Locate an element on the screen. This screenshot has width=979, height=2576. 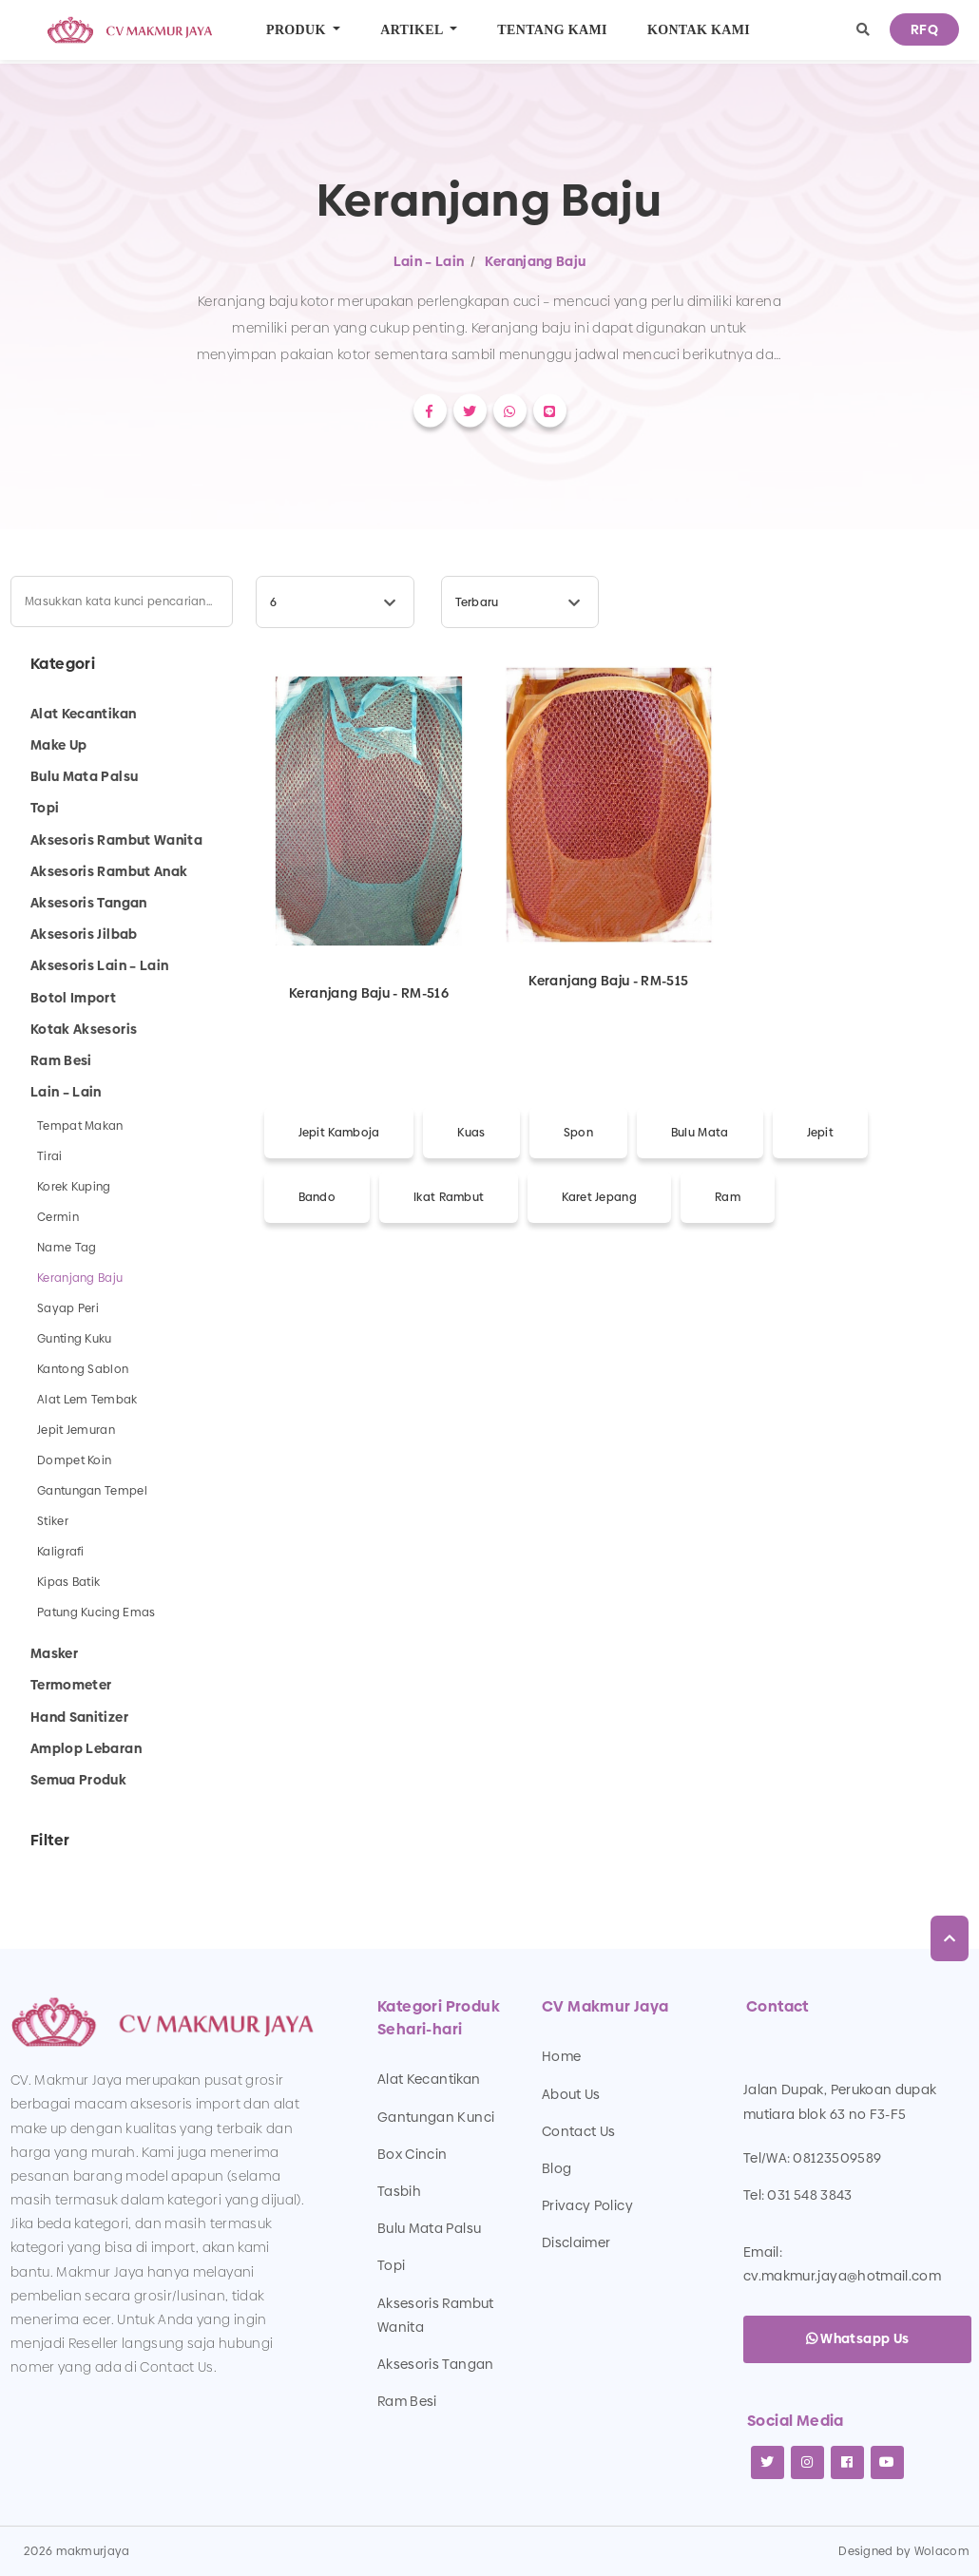
Produk [button] is located at coordinates (298, 30).